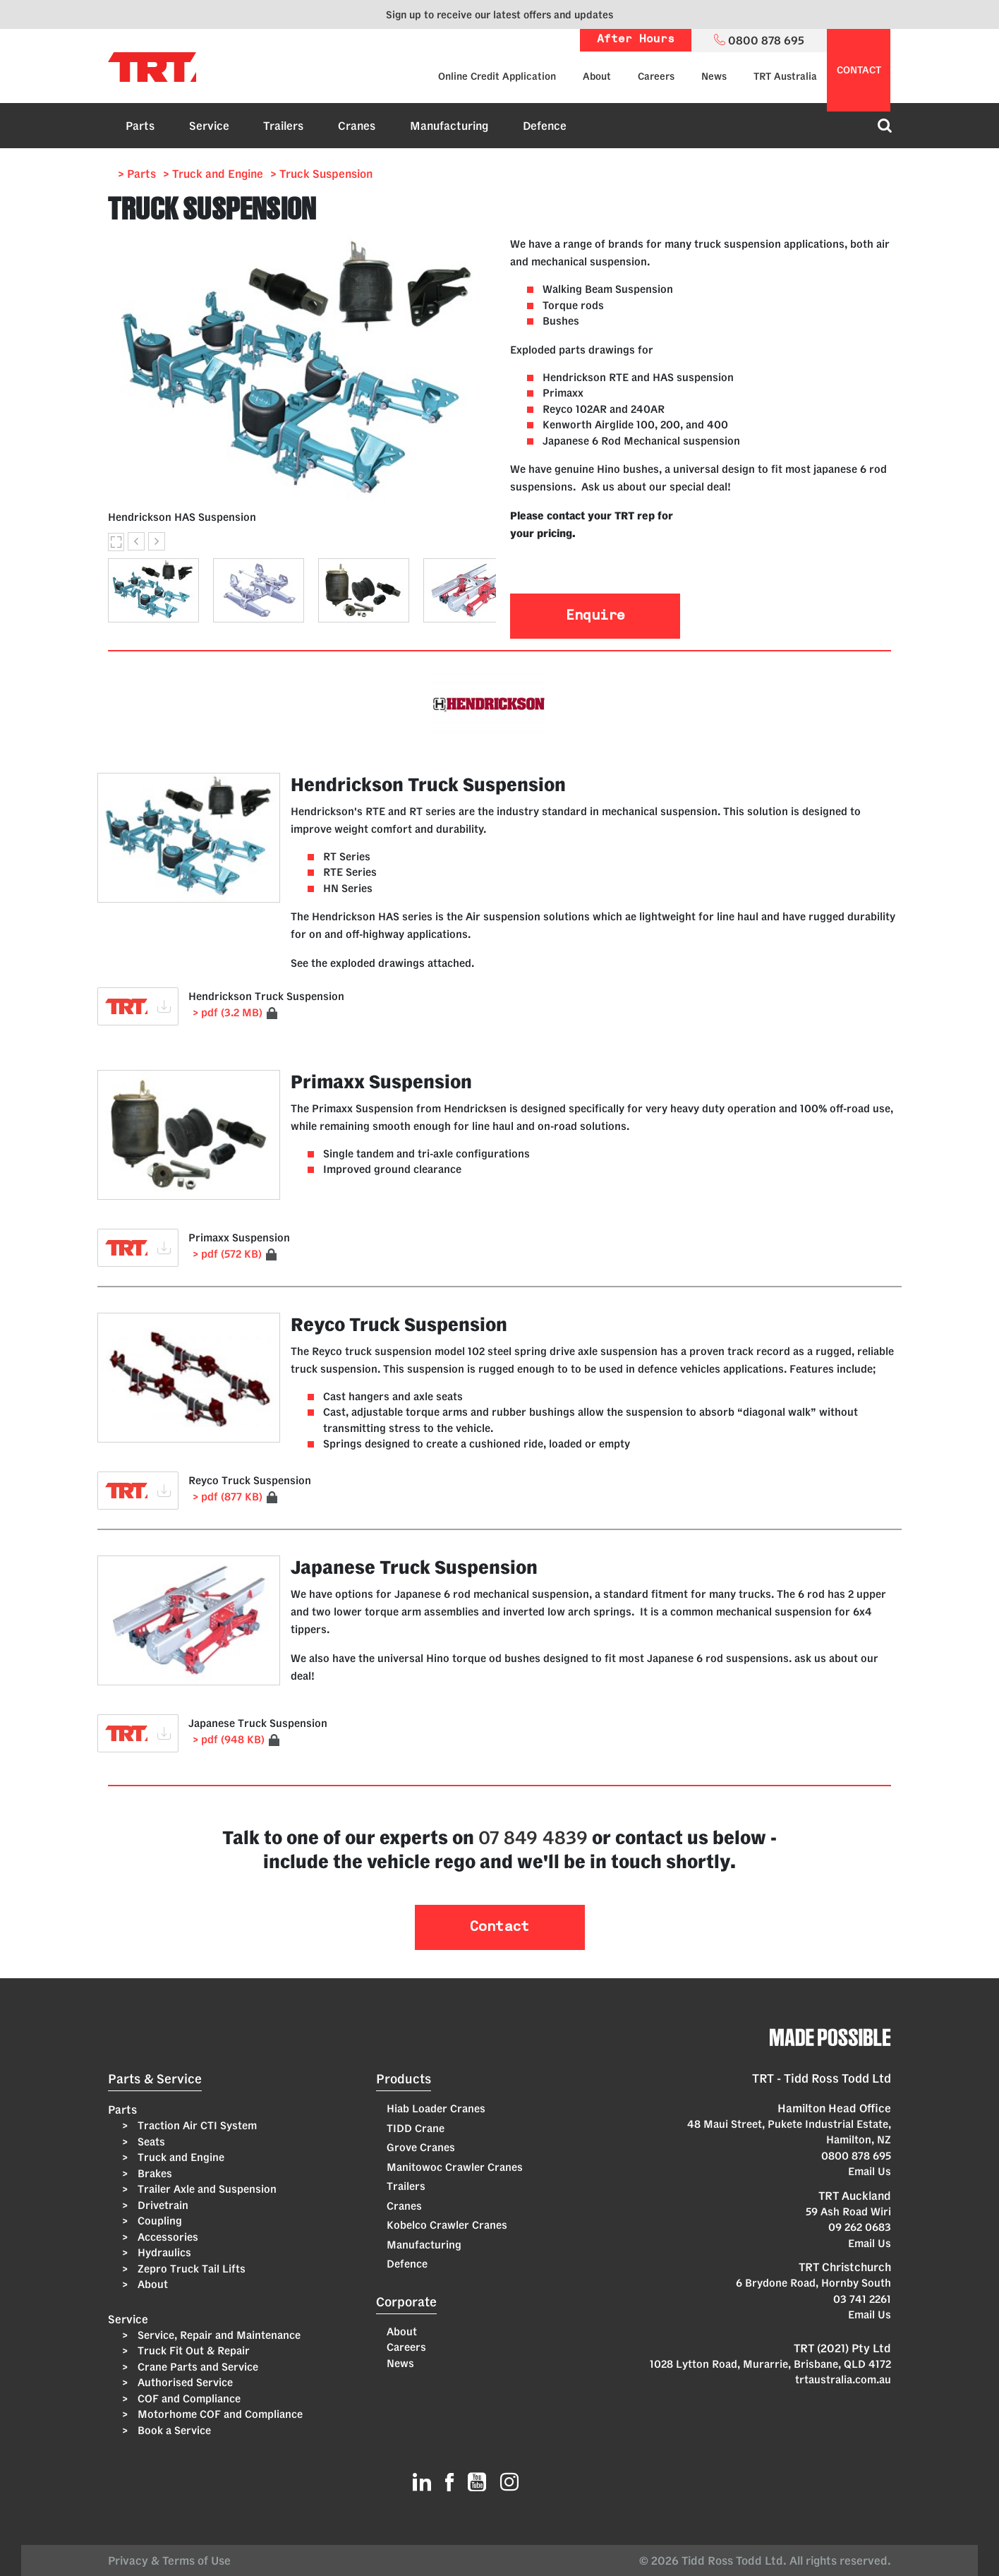 Image resolution: width=999 pixels, height=2576 pixels. Describe the element at coordinates (436, 2108) in the screenshot. I see `Hiab Loader Cranes` at that location.